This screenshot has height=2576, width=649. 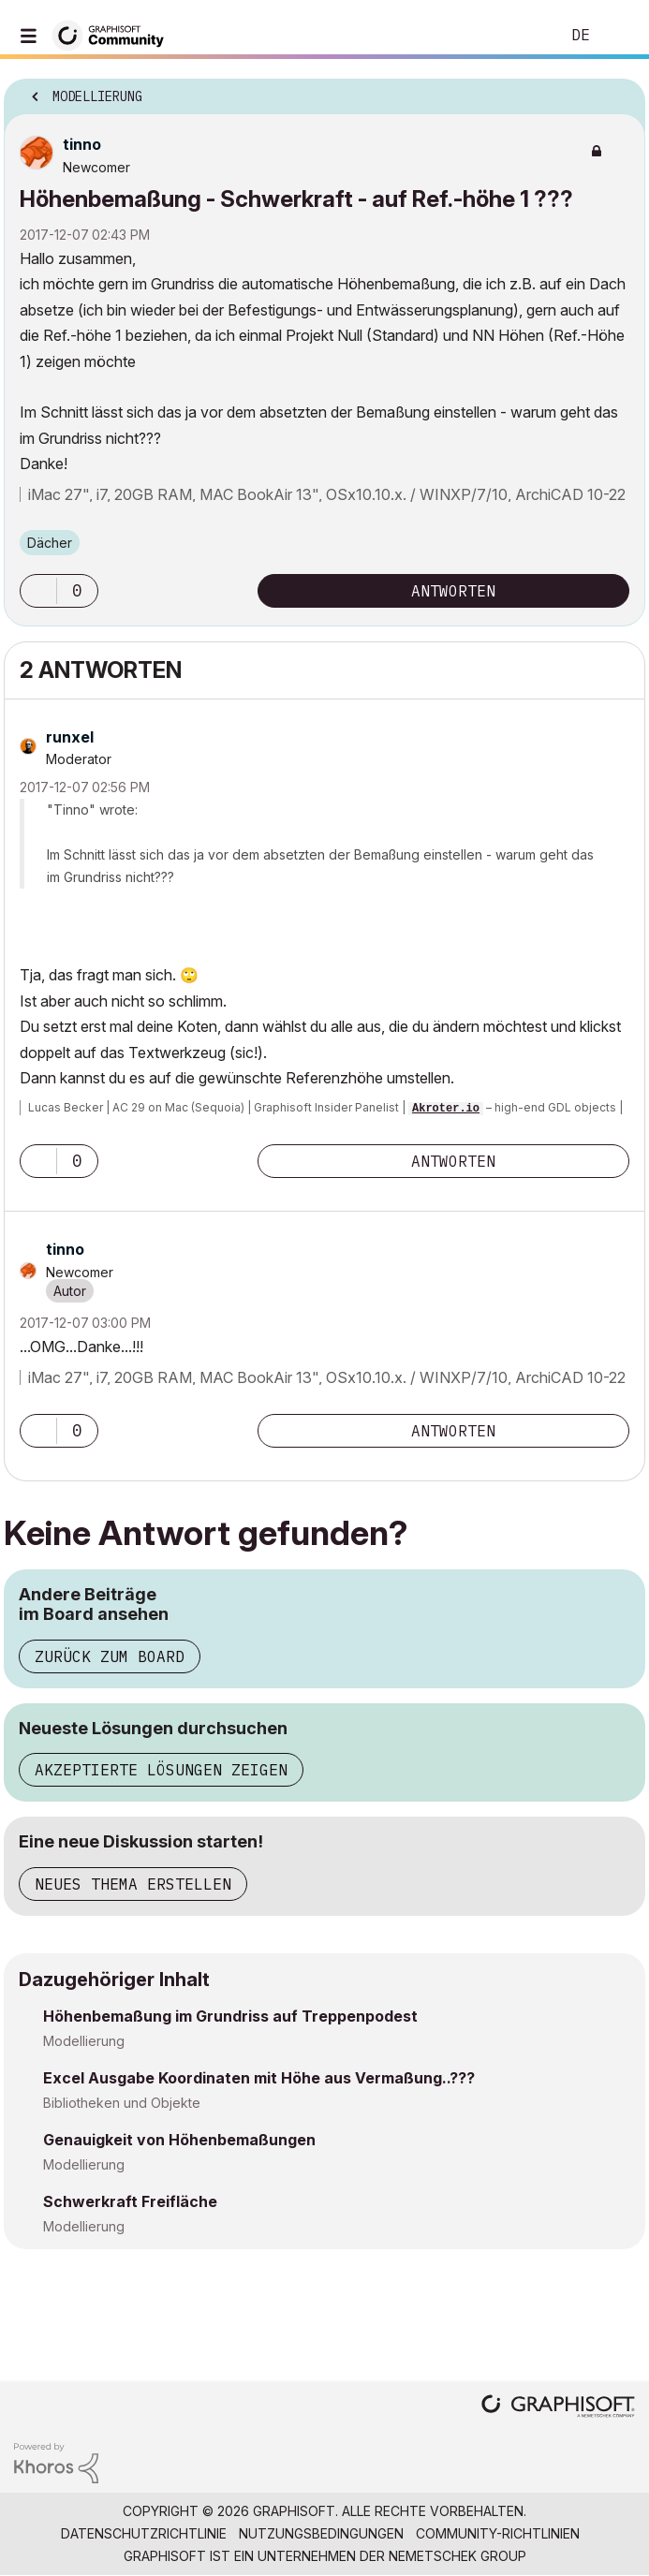 What do you see at coordinates (517, 36) in the screenshot?
I see `Suche` at bounding box center [517, 36].